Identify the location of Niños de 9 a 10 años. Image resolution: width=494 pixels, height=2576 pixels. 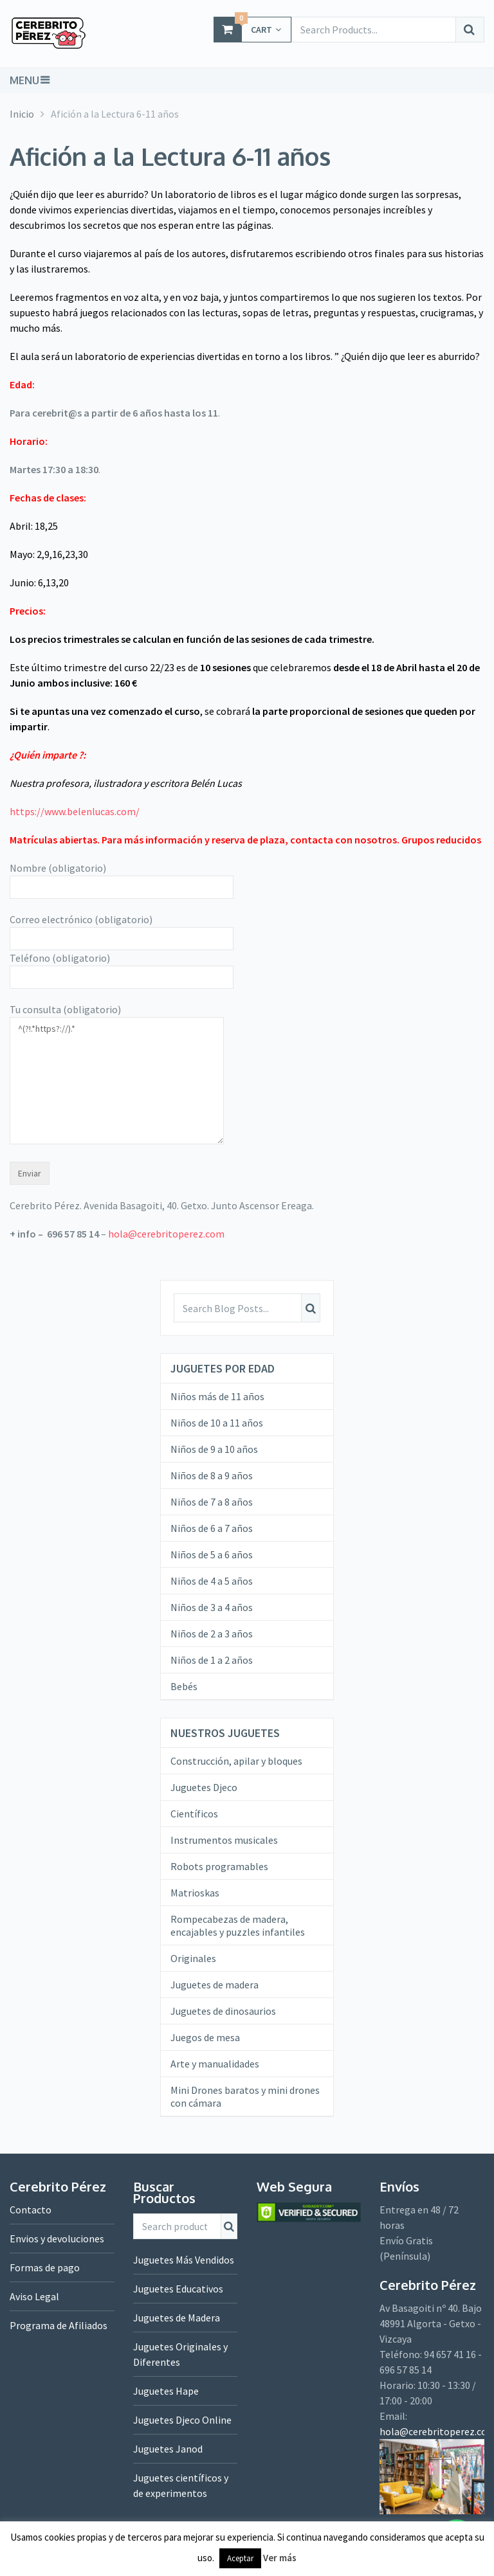
(214, 1449).